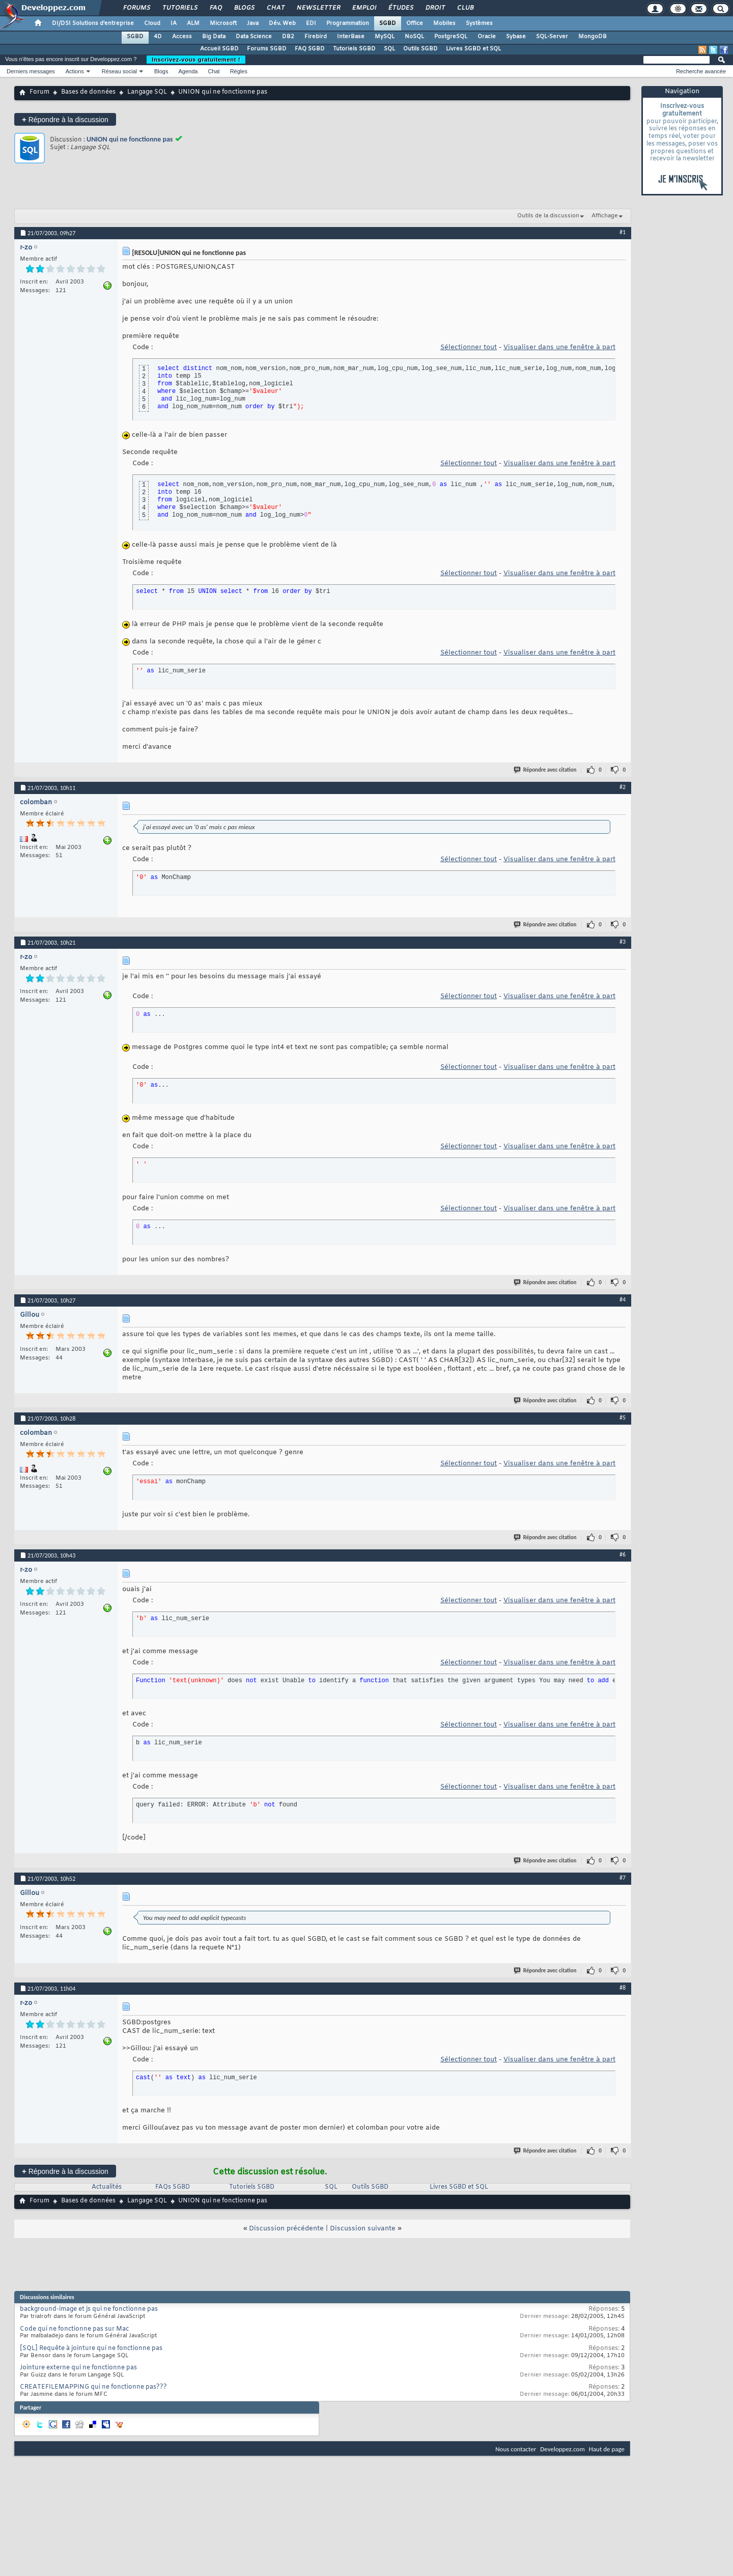 This screenshot has width=733, height=2576. I want to click on Mobiles, so click(444, 23).